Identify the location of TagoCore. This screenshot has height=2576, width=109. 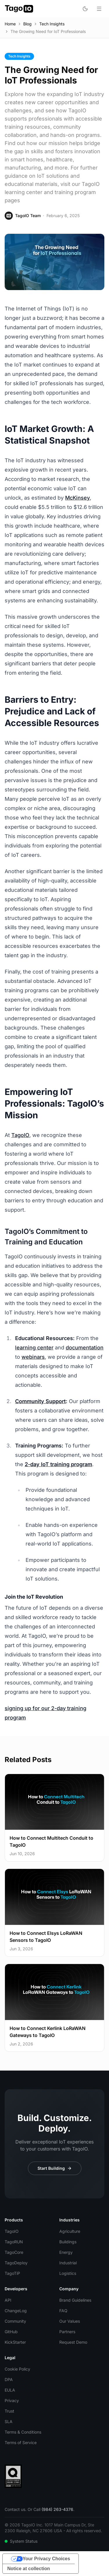
(14, 2252).